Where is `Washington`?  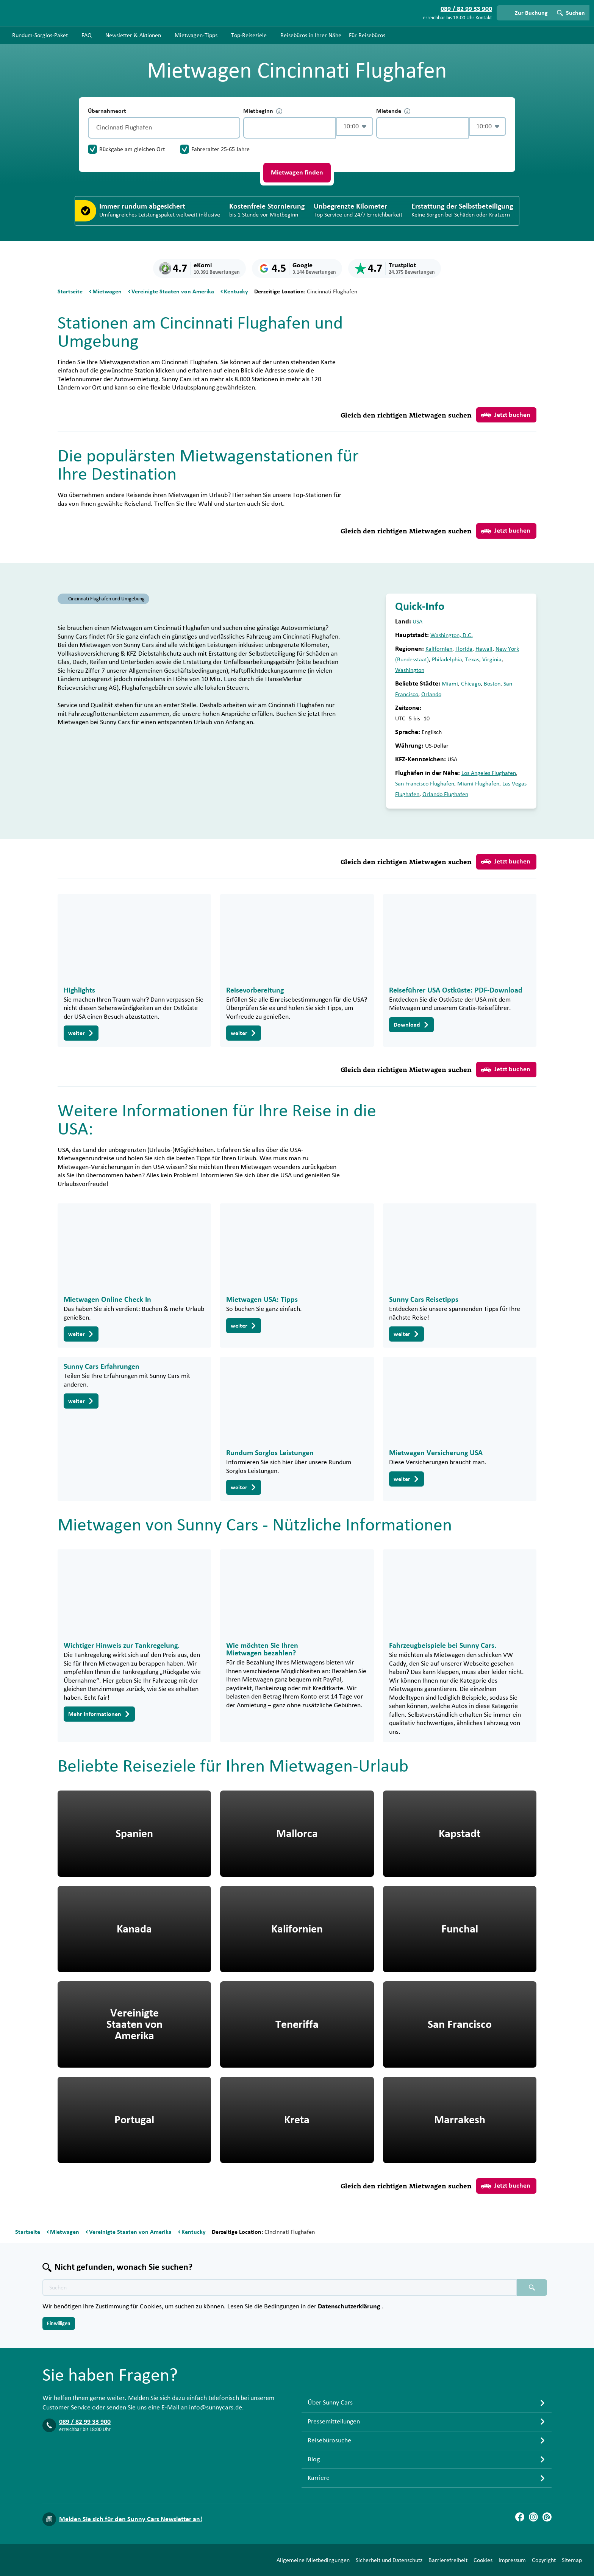
Washington is located at coordinates (409, 670).